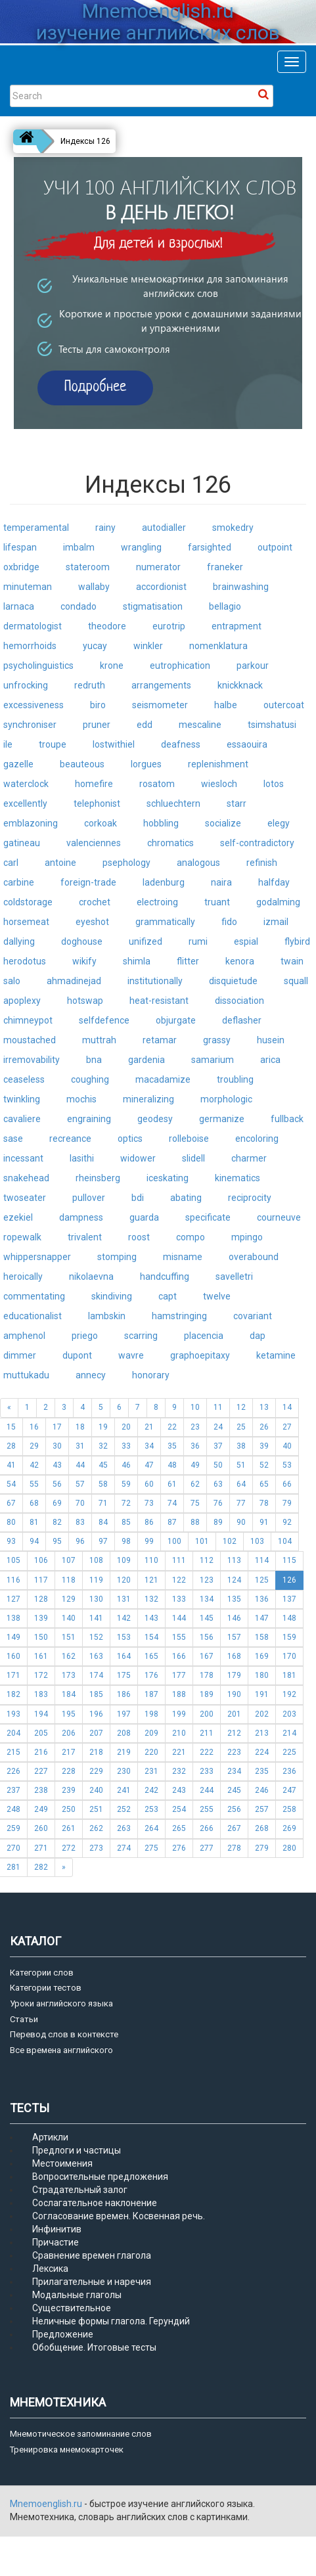 Image resolution: width=316 pixels, height=2576 pixels. What do you see at coordinates (151, 1828) in the screenshot?
I see `264` at bounding box center [151, 1828].